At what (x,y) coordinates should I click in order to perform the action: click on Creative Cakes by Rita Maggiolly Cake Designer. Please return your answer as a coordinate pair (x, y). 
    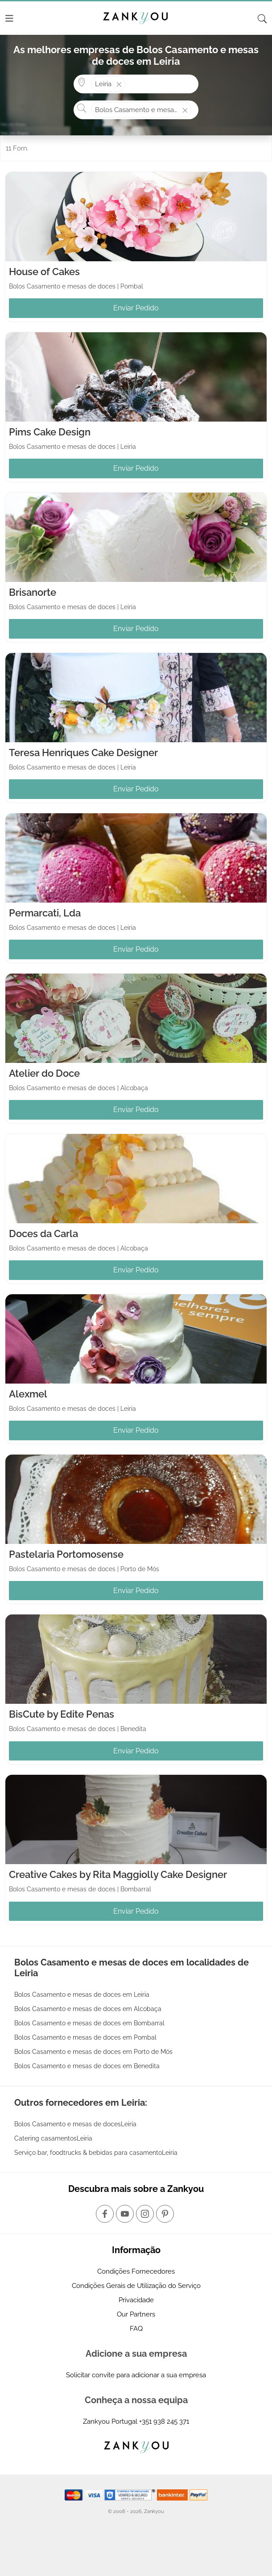
    Looking at the image, I should click on (118, 1874).